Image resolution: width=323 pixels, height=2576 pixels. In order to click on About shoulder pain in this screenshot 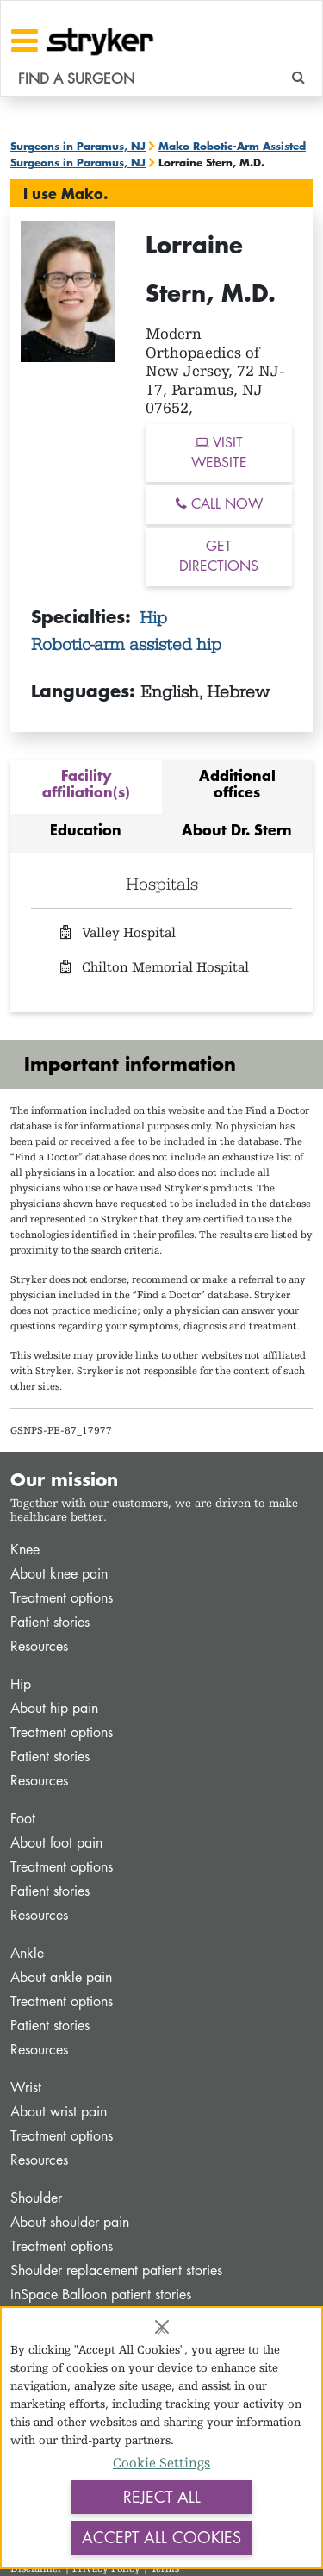, I will do `click(69, 2222)`.